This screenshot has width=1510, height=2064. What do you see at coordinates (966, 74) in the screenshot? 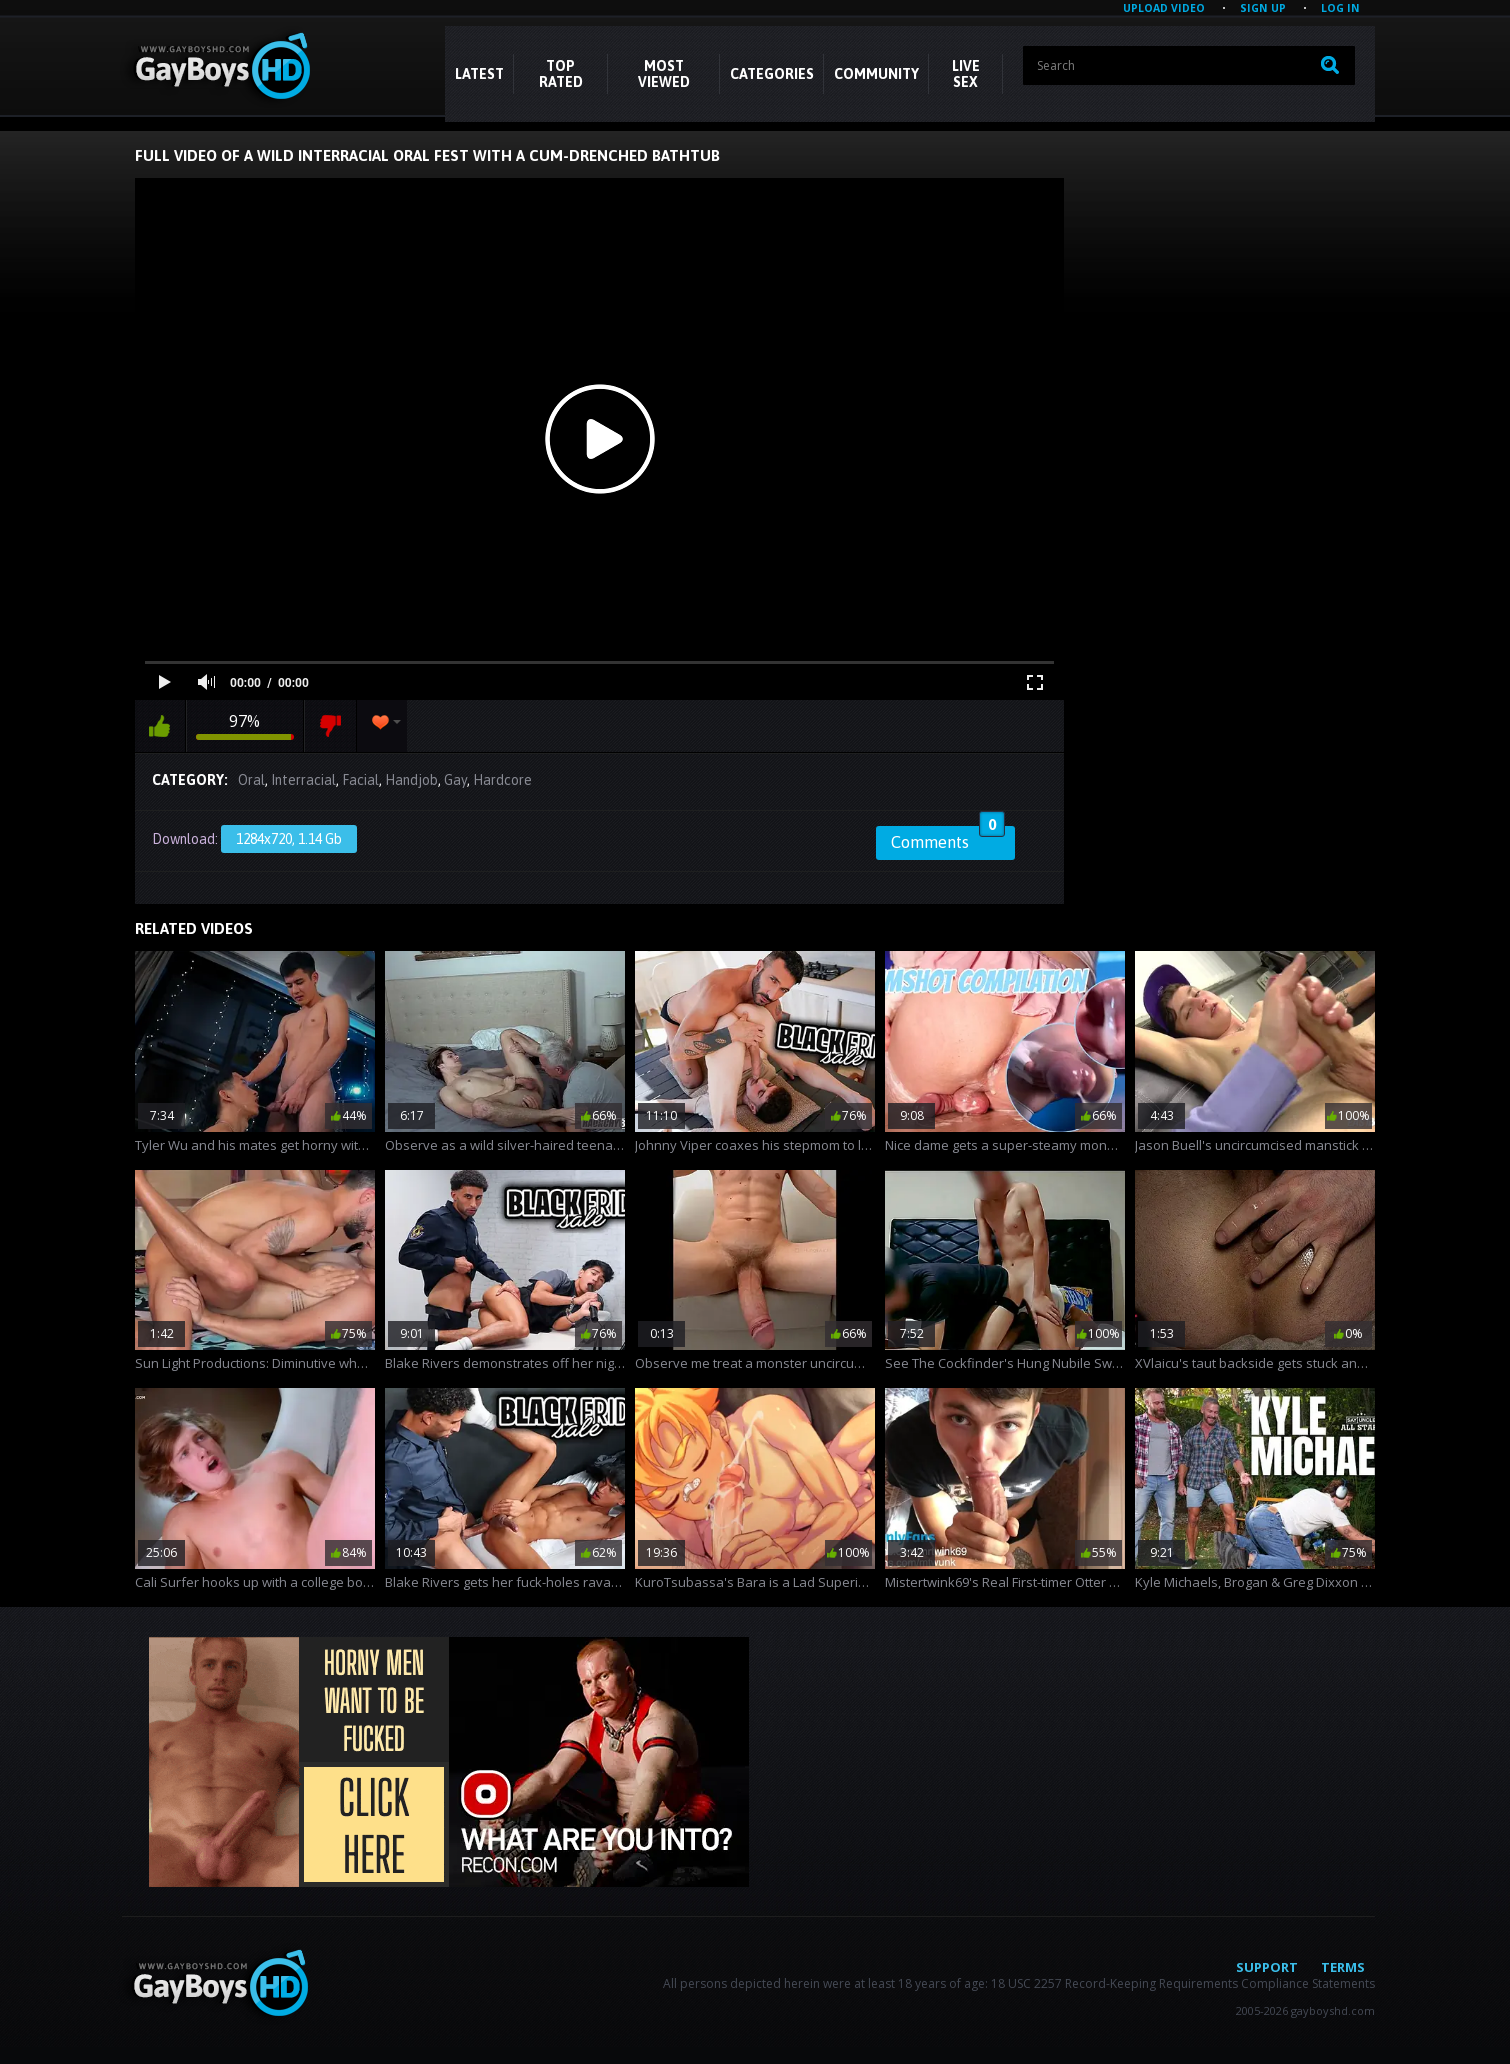
I see `LIVE SEX` at bounding box center [966, 74].